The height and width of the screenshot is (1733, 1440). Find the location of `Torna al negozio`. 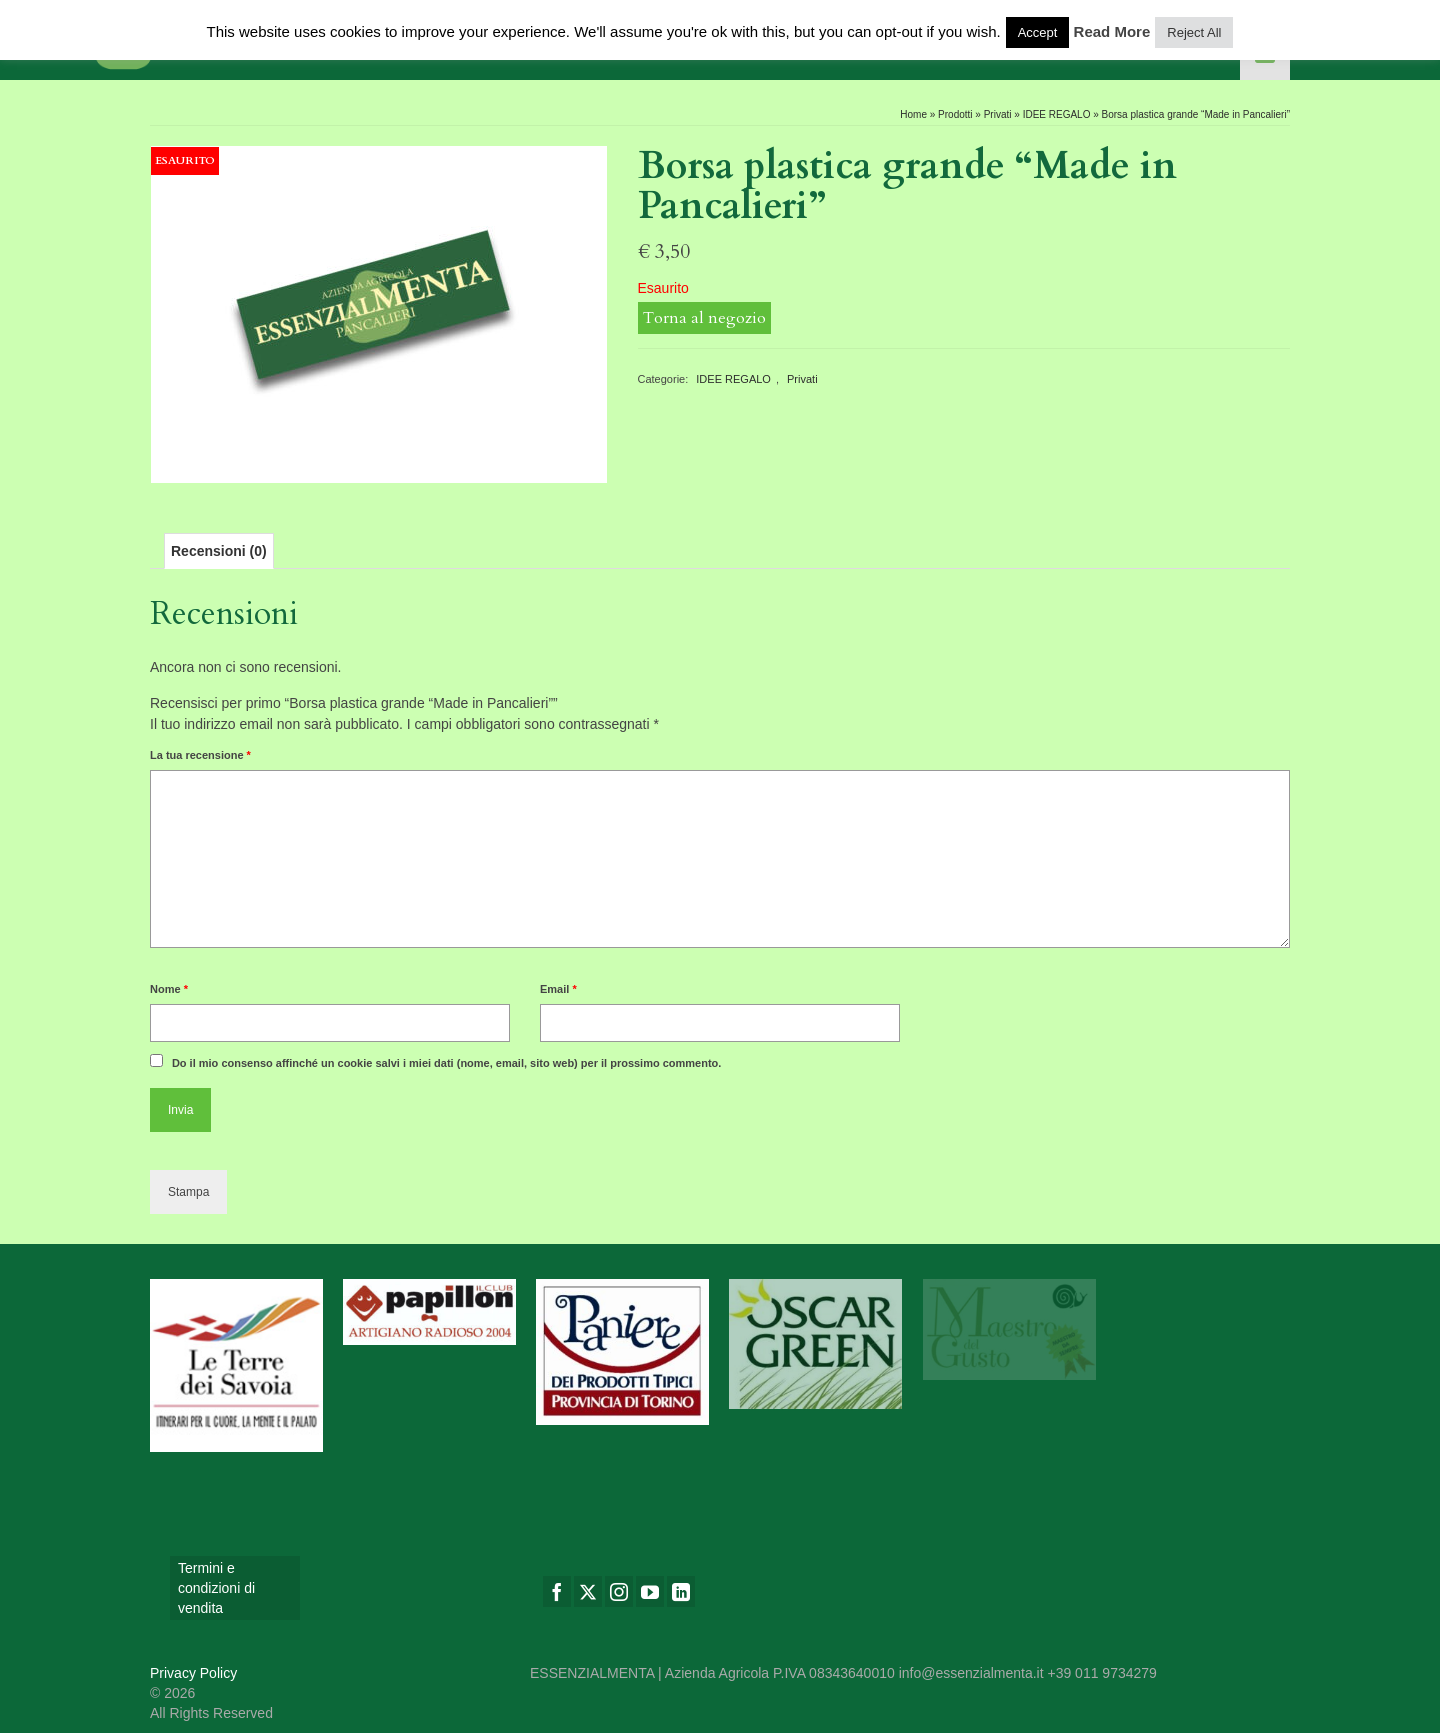

Torna al negozio is located at coordinates (704, 318).